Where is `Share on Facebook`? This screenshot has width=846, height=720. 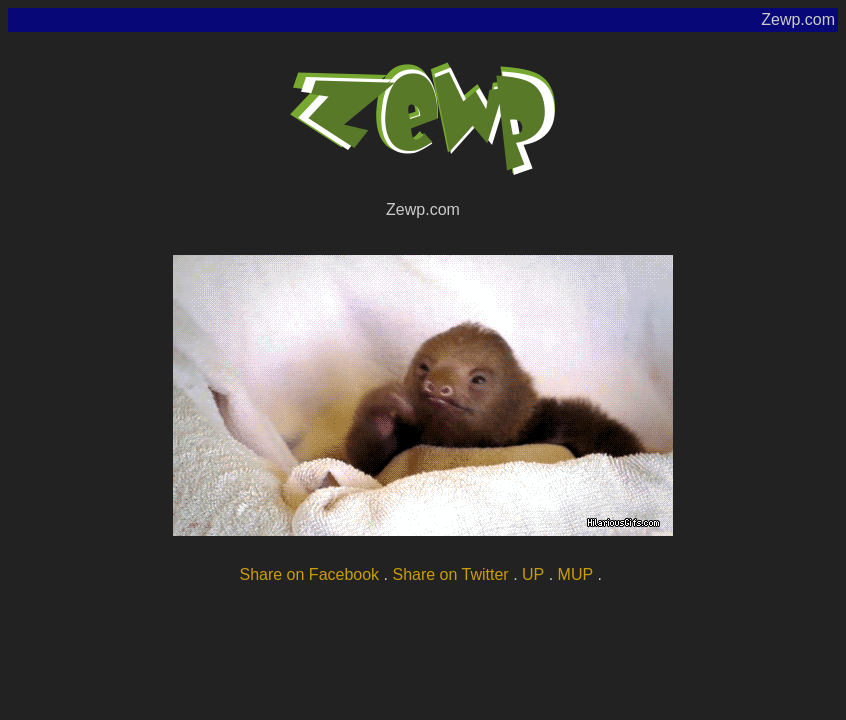
Share on Facebook is located at coordinates (309, 574).